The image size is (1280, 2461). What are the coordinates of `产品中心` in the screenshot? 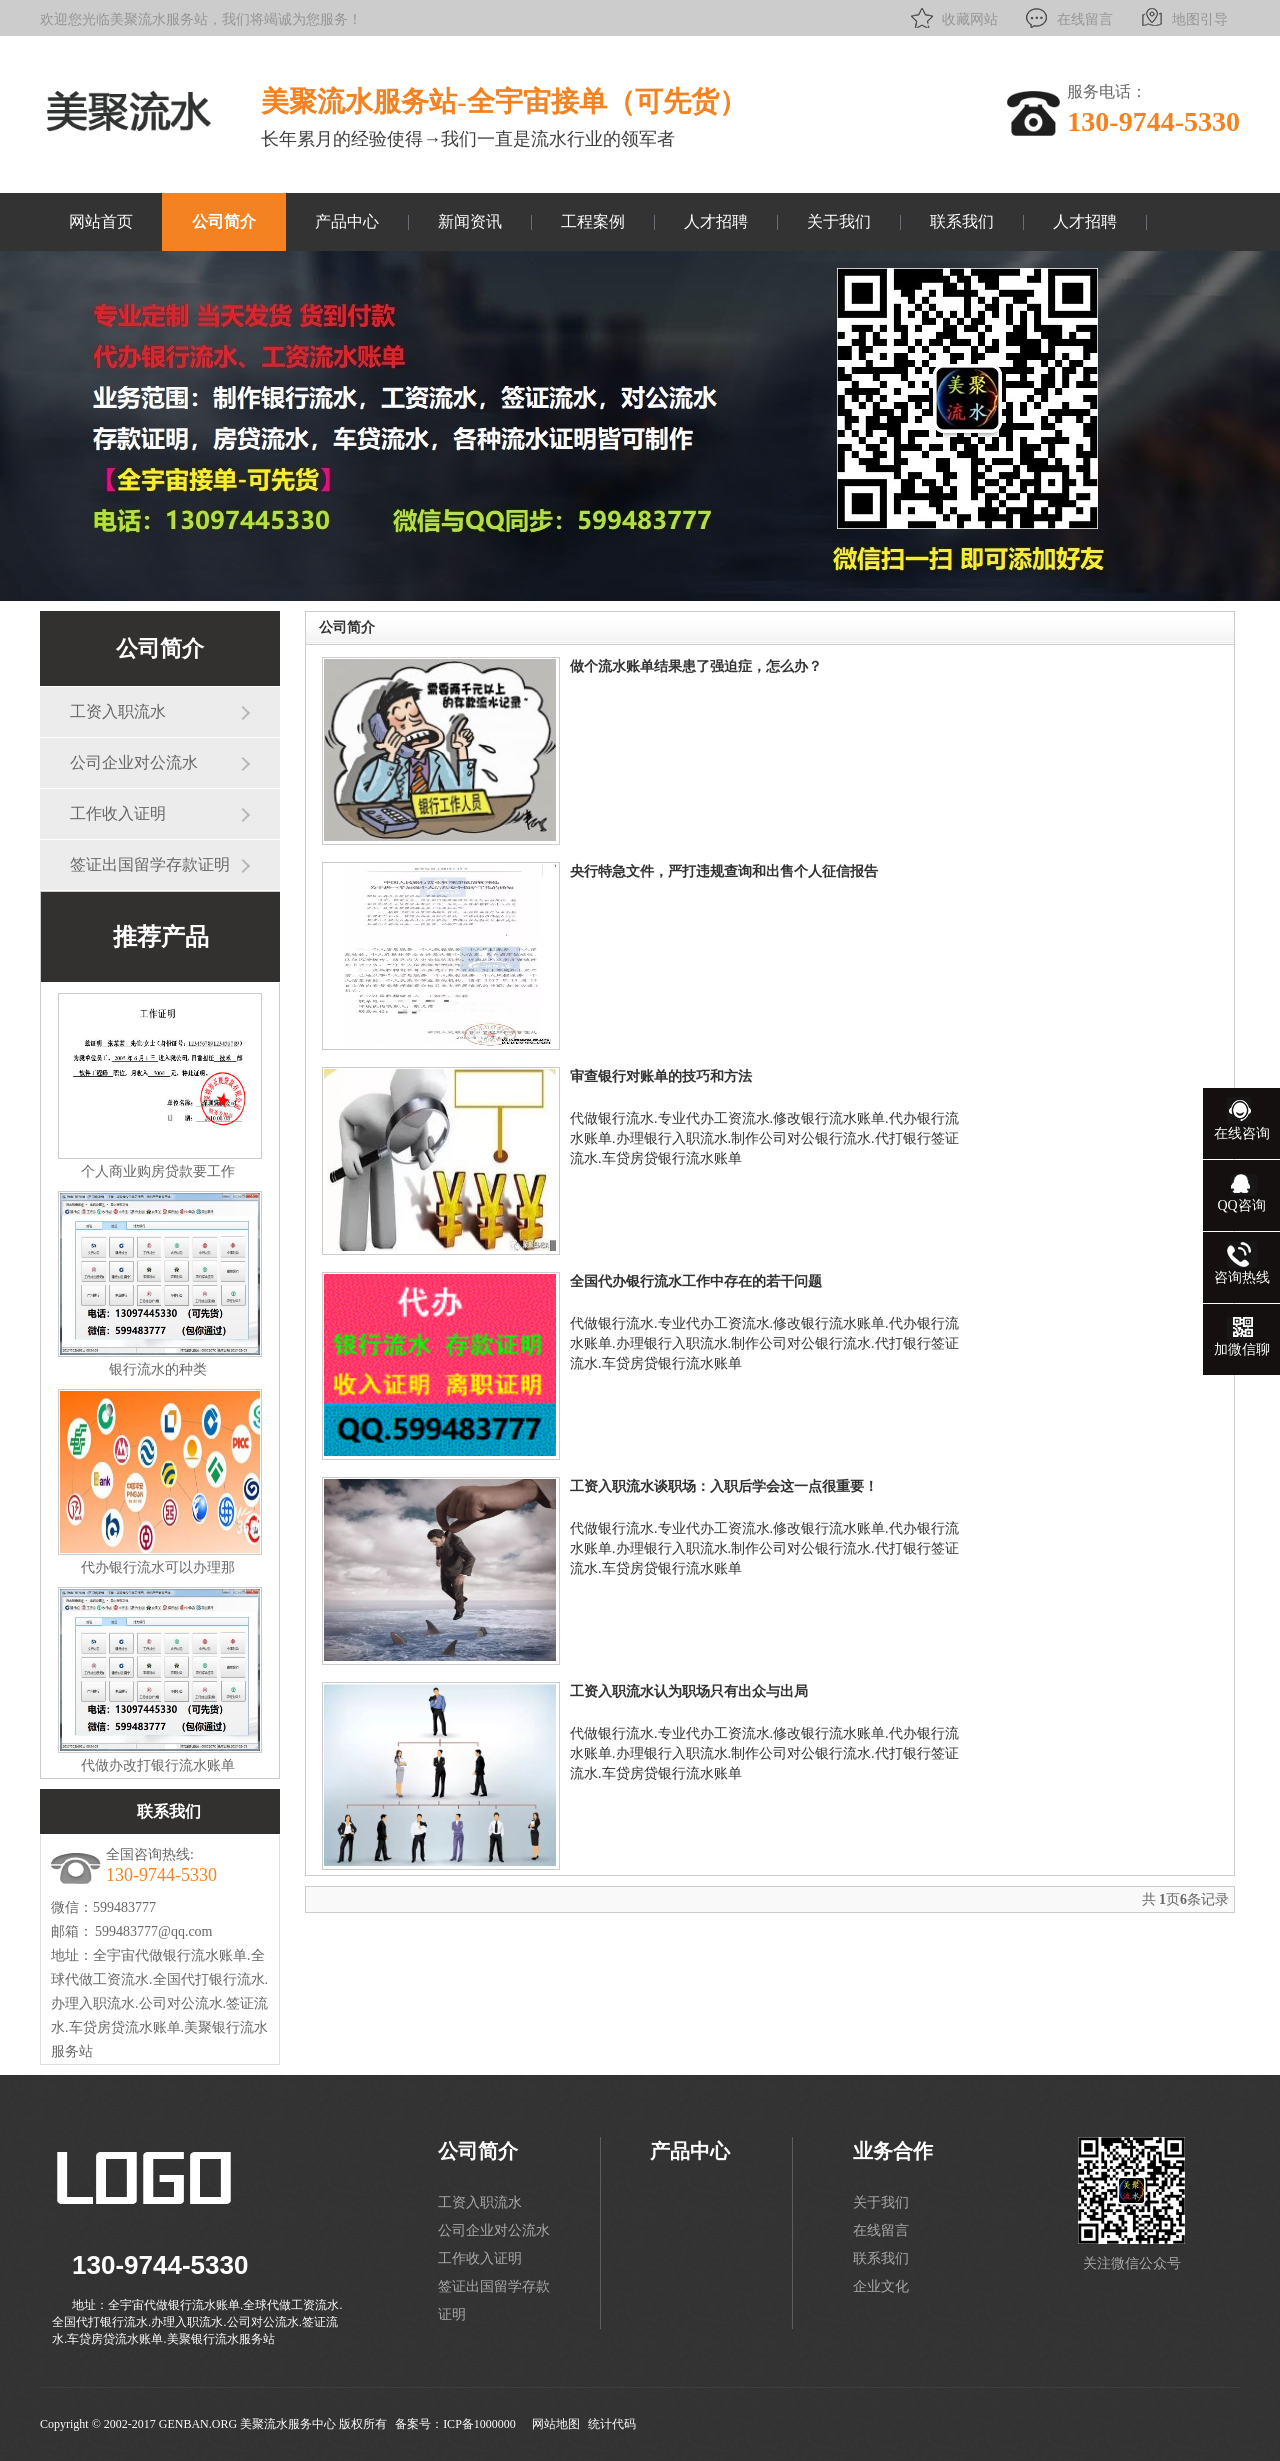 It's located at (347, 221).